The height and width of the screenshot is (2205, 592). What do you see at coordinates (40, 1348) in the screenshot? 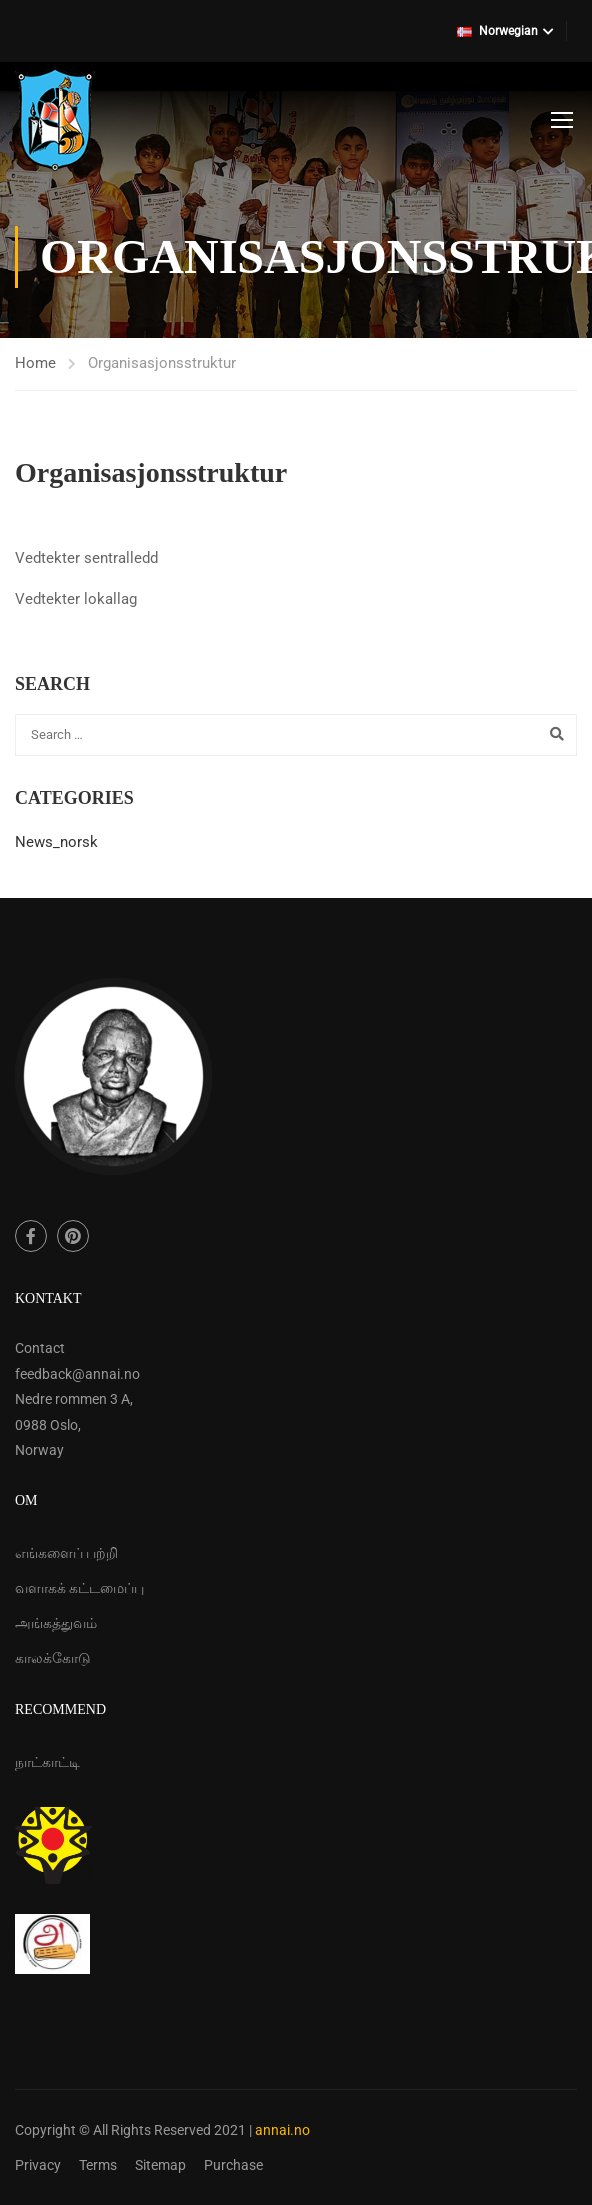
I see `Contact` at bounding box center [40, 1348].